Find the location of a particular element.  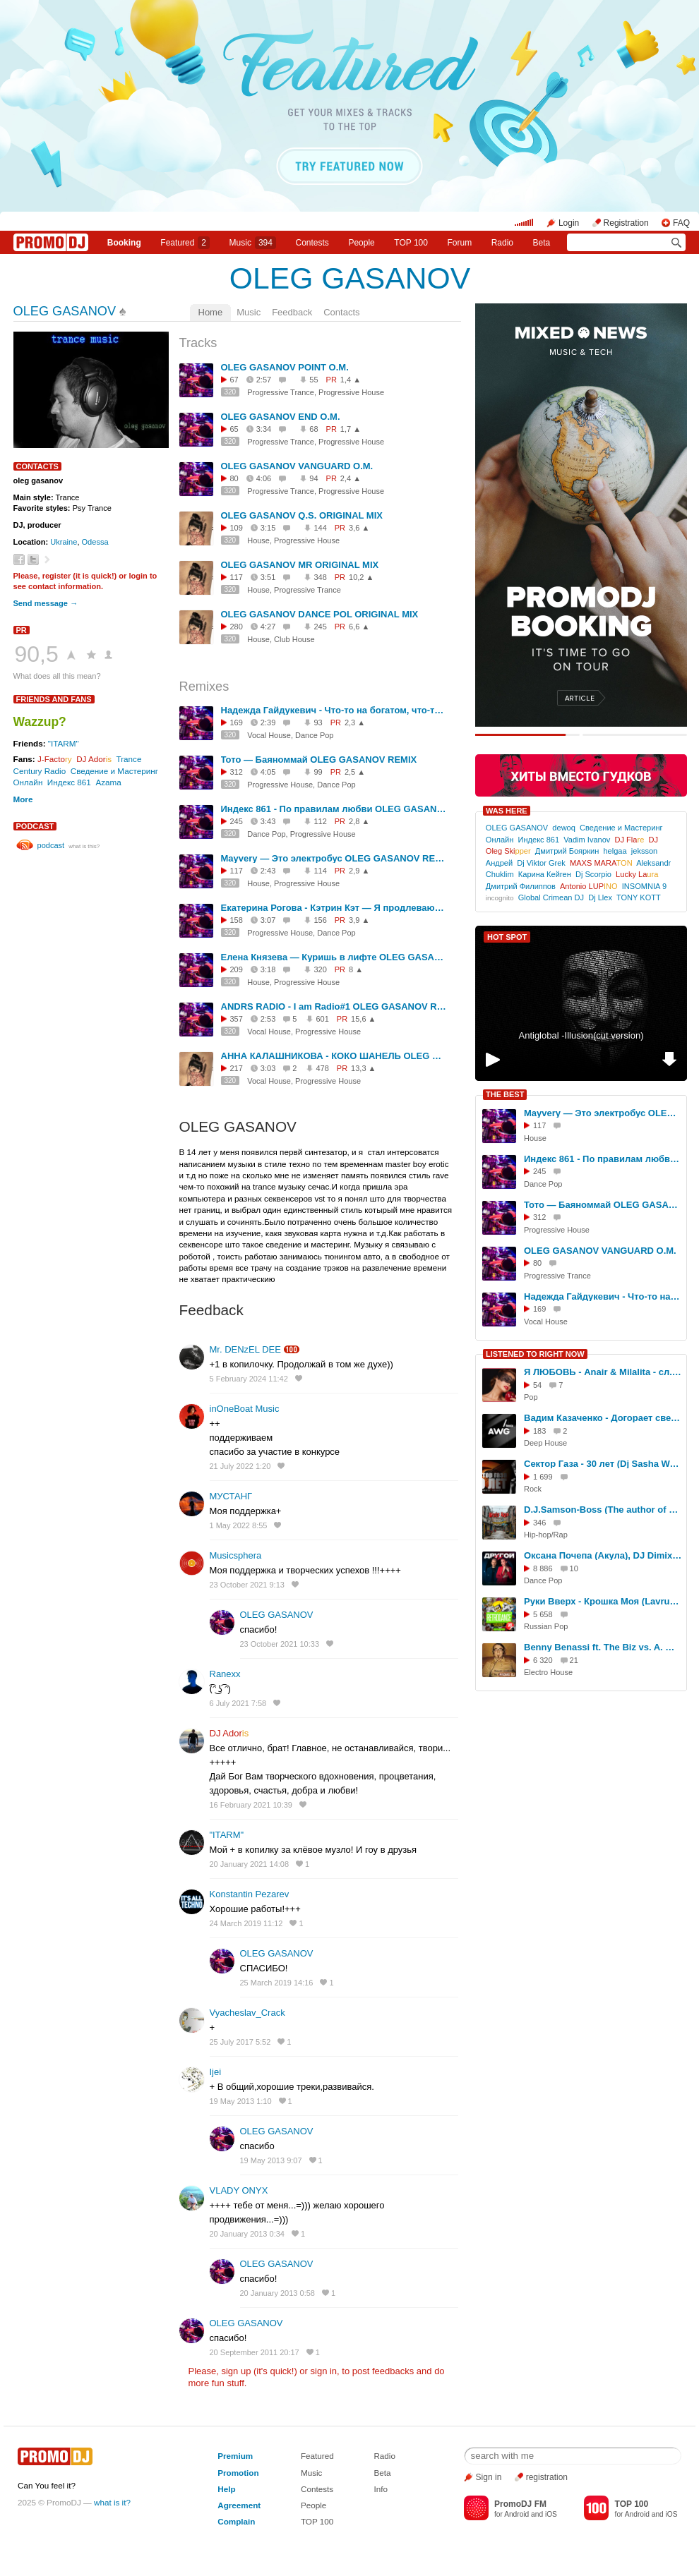

Send message → is located at coordinates (45, 603).